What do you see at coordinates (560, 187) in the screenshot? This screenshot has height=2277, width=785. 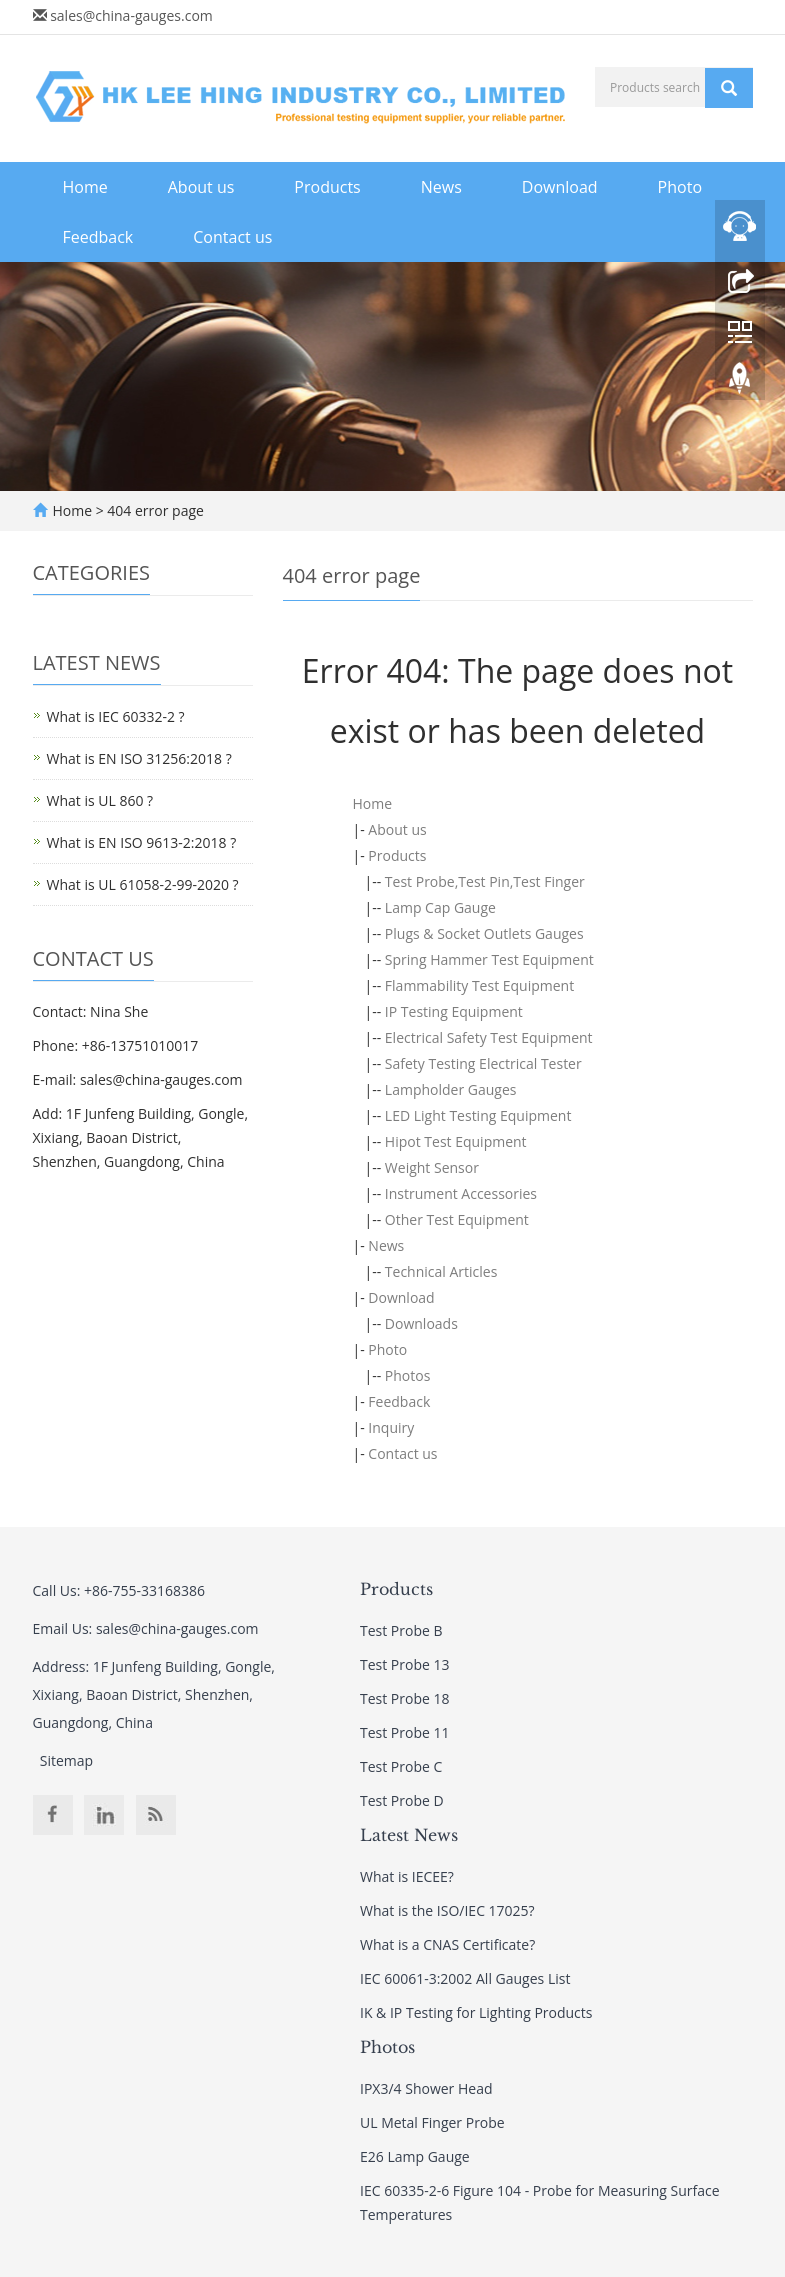 I see `Download` at bounding box center [560, 187].